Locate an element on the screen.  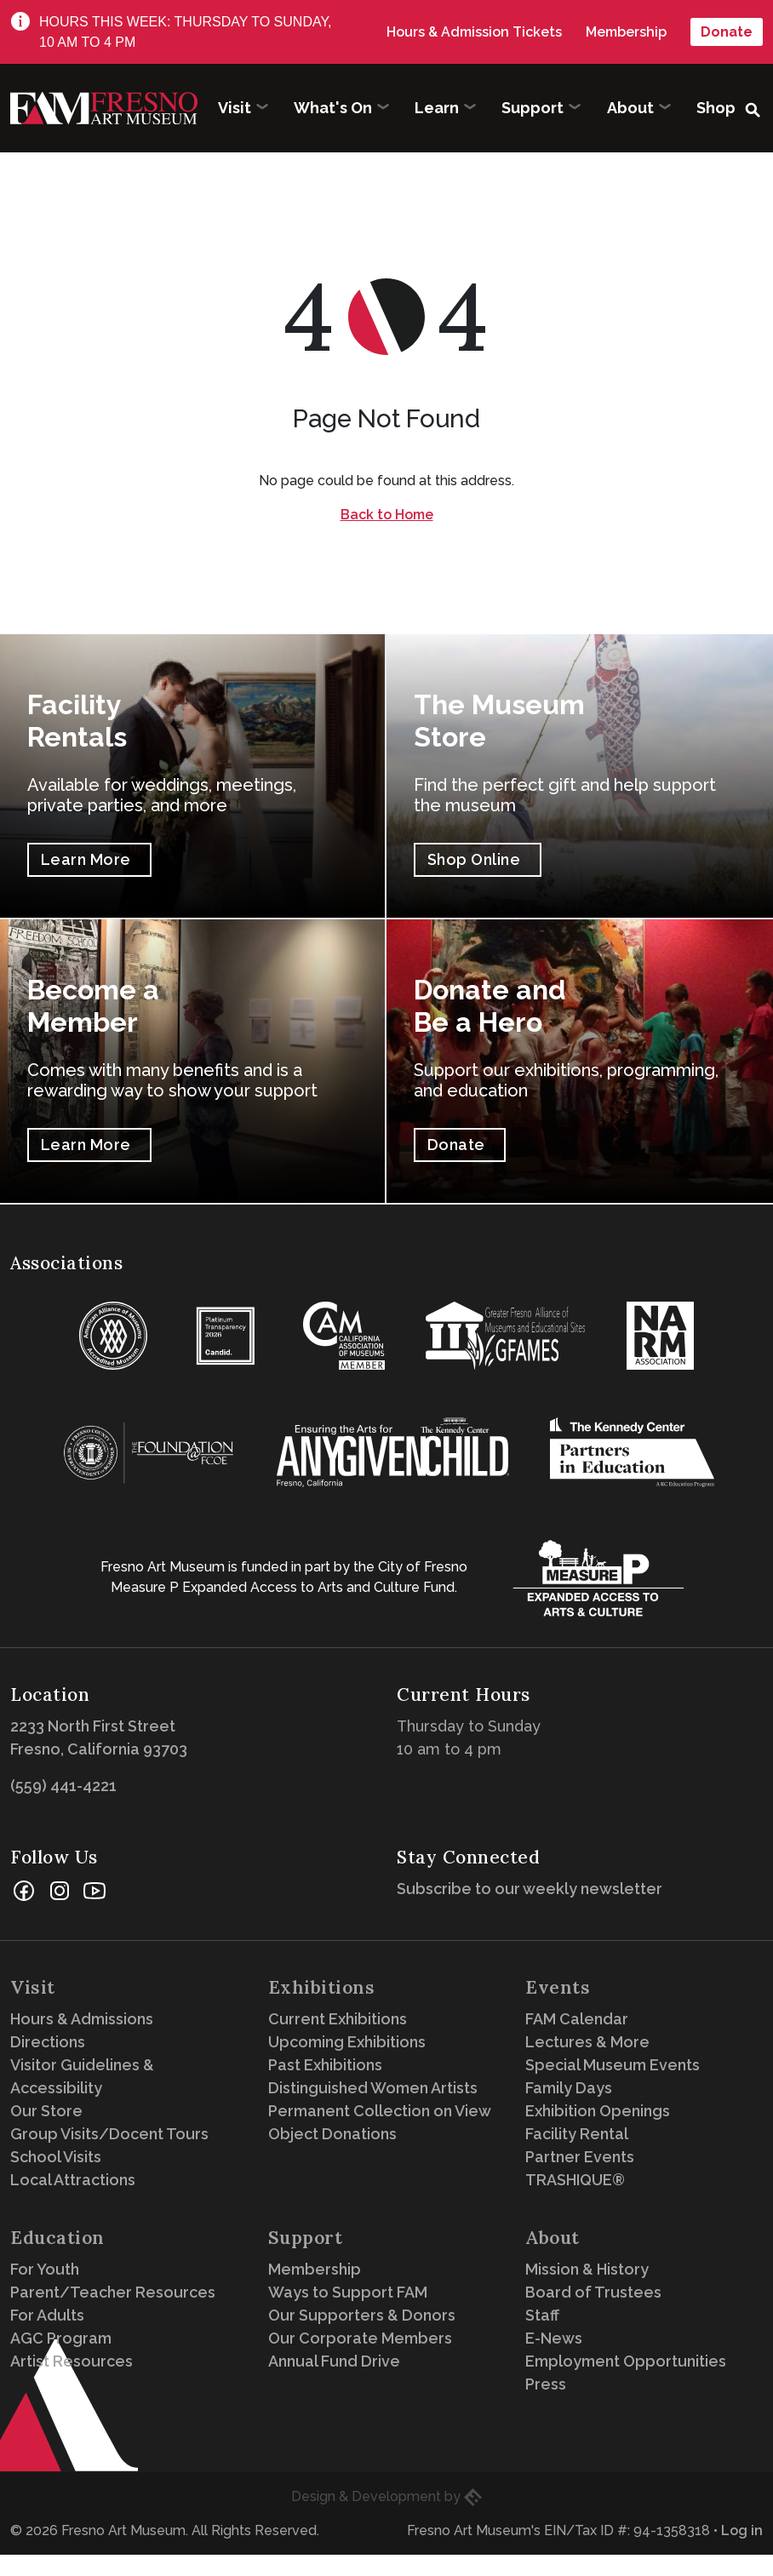
Shop Online is located at coordinates (474, 859).